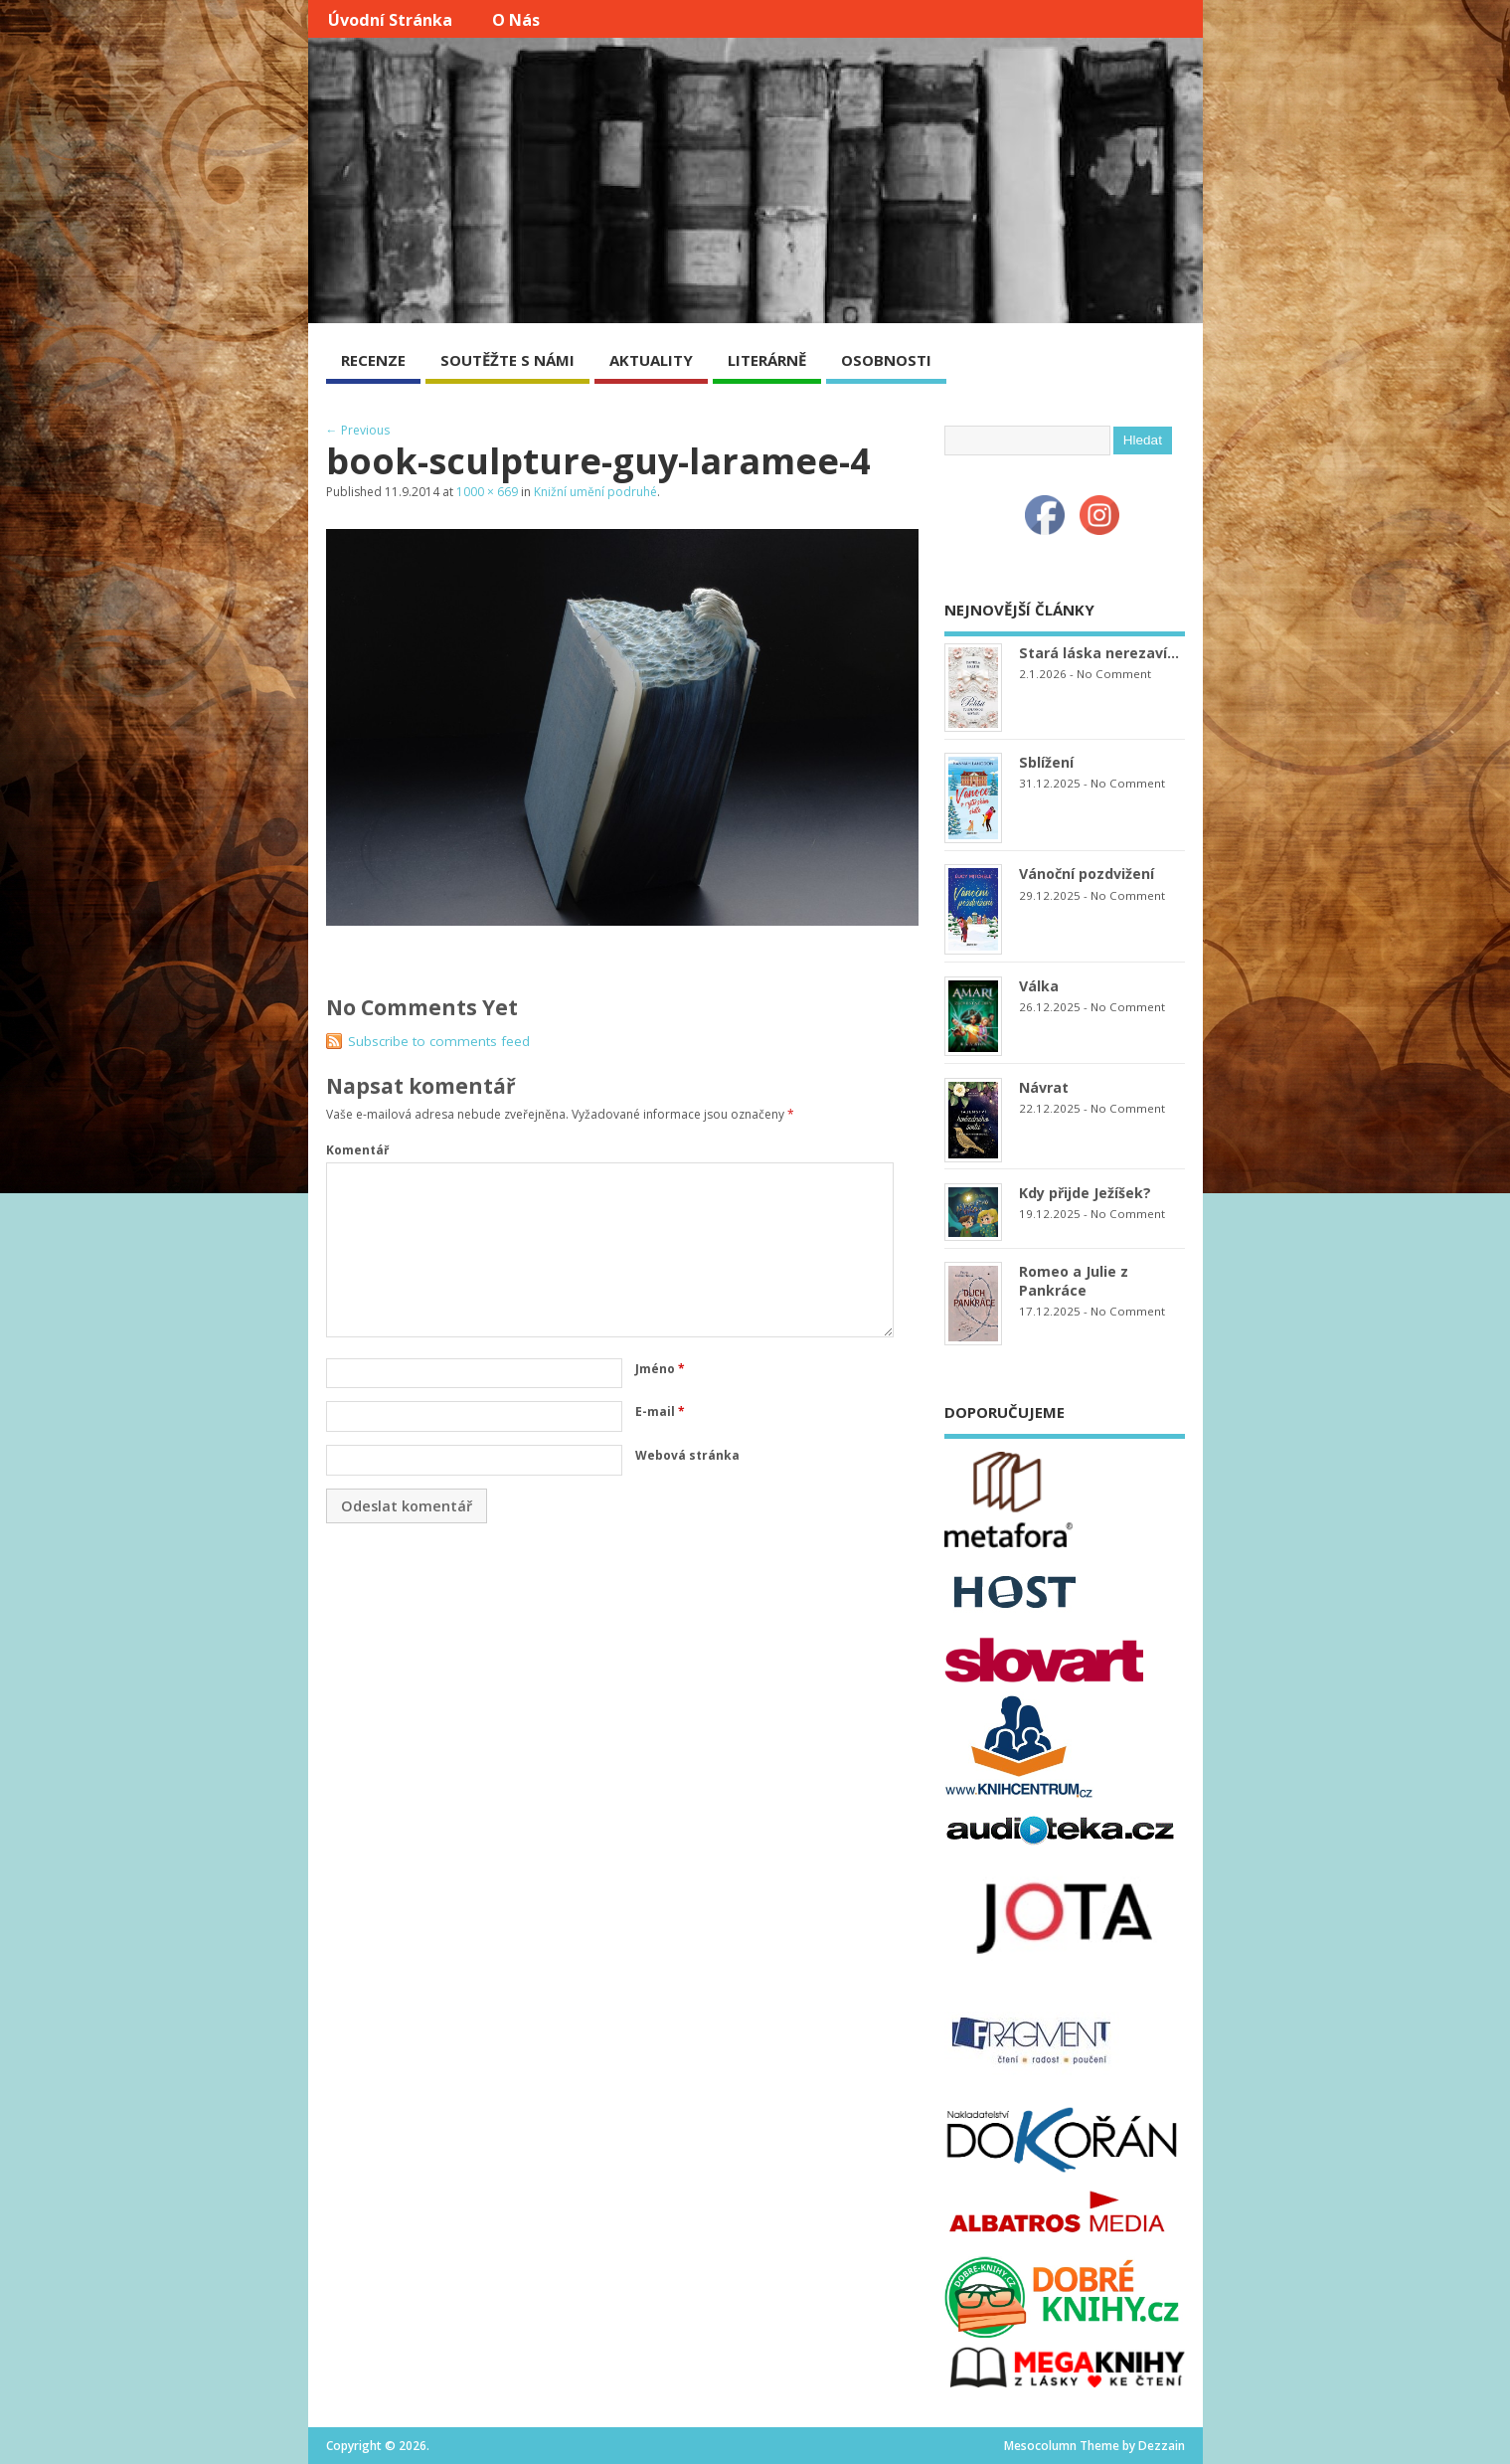 The width and height of the screenshot is (1510, 2464). What do you see at coordinates (595, 491) in the screenshot?
I see `Knižní umění podruhé` at bounding box center [595, 491].